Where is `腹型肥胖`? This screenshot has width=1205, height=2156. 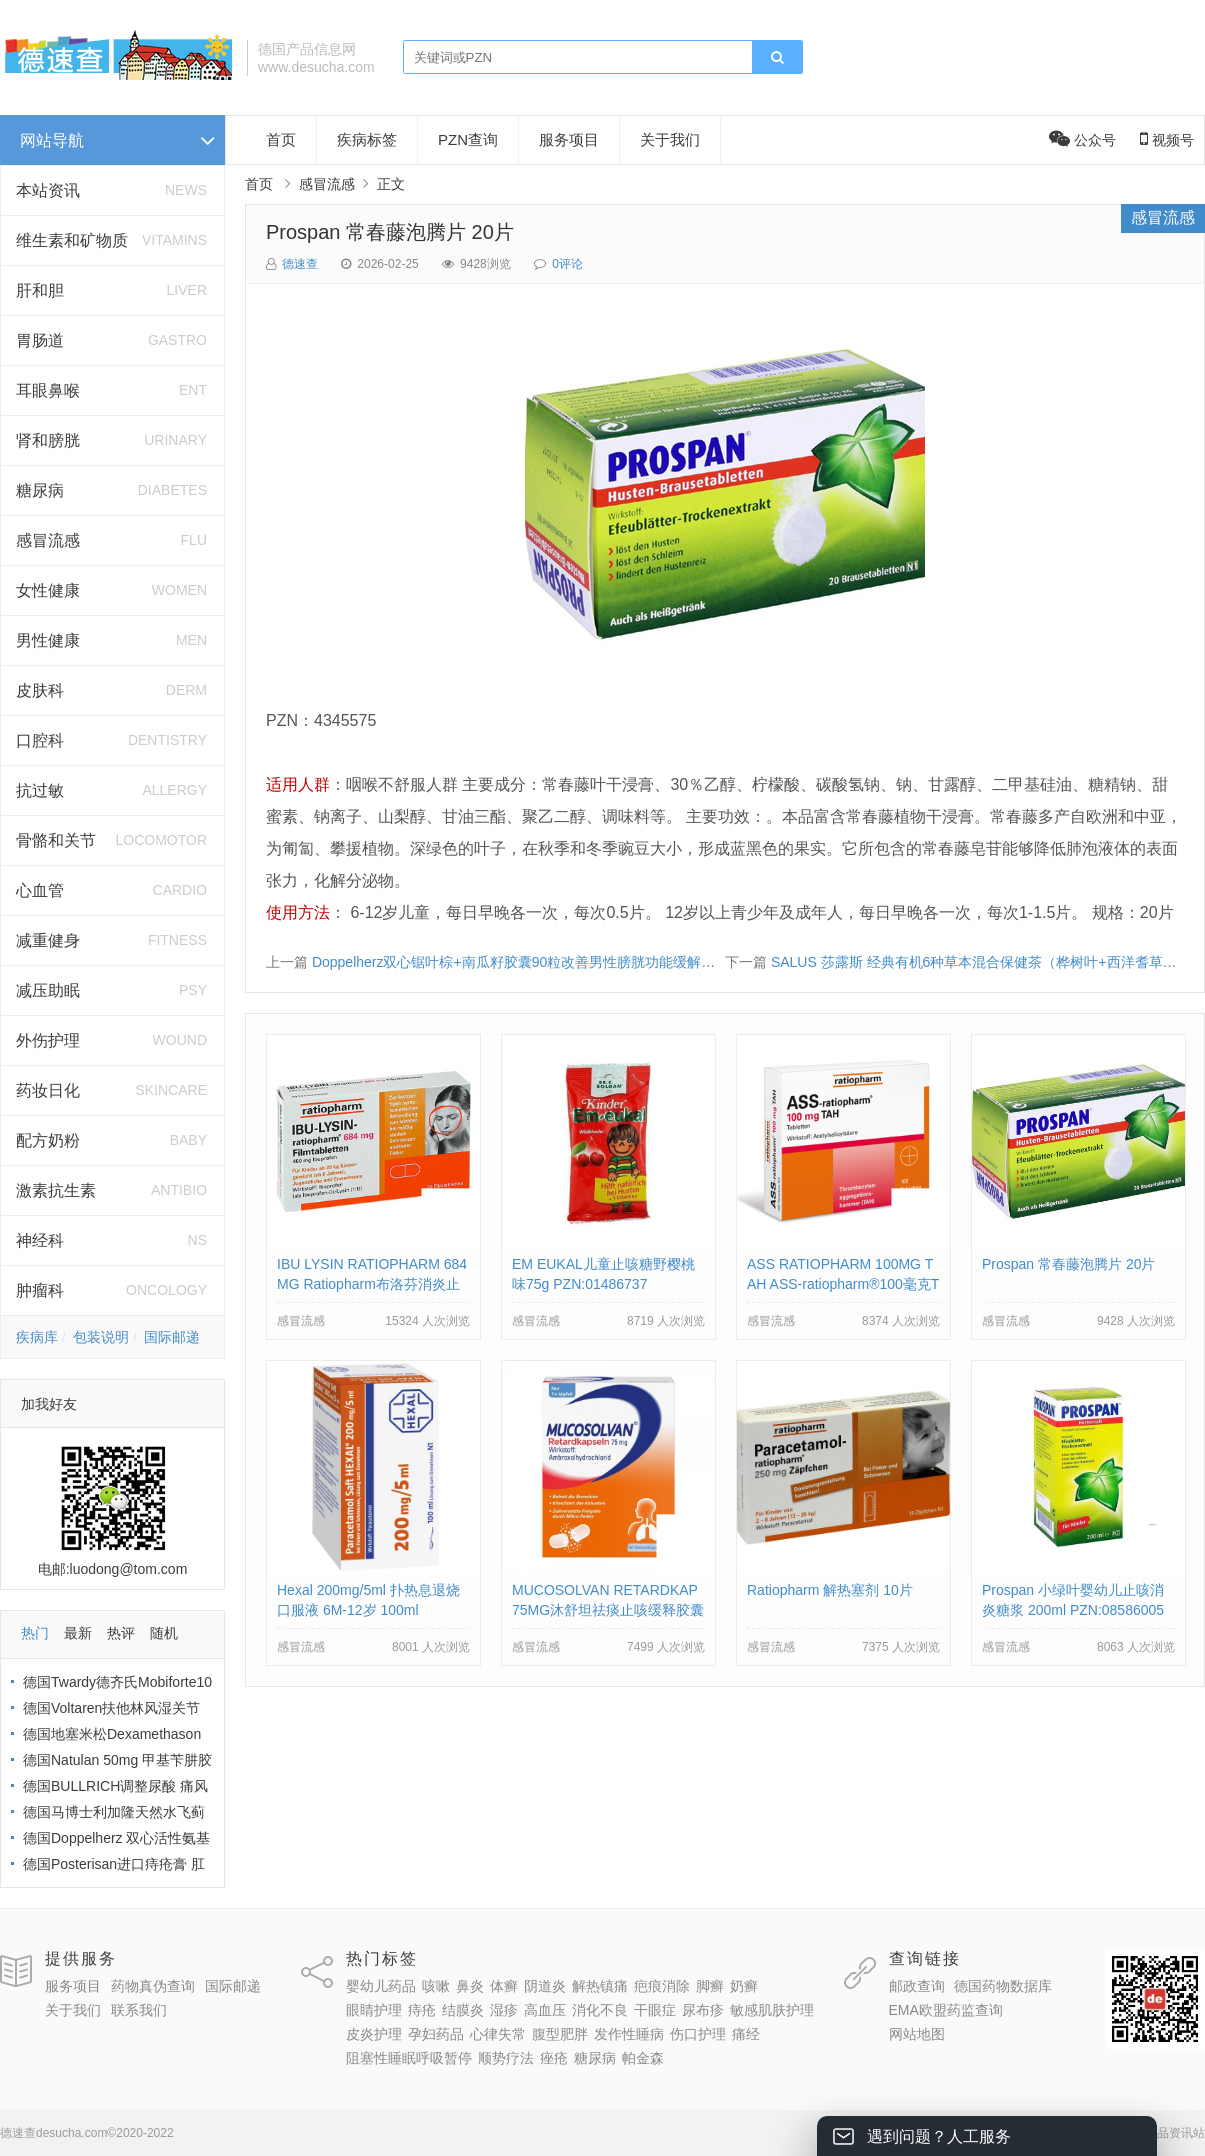 腹型肥胖 is located at coordinates (560, 2034).